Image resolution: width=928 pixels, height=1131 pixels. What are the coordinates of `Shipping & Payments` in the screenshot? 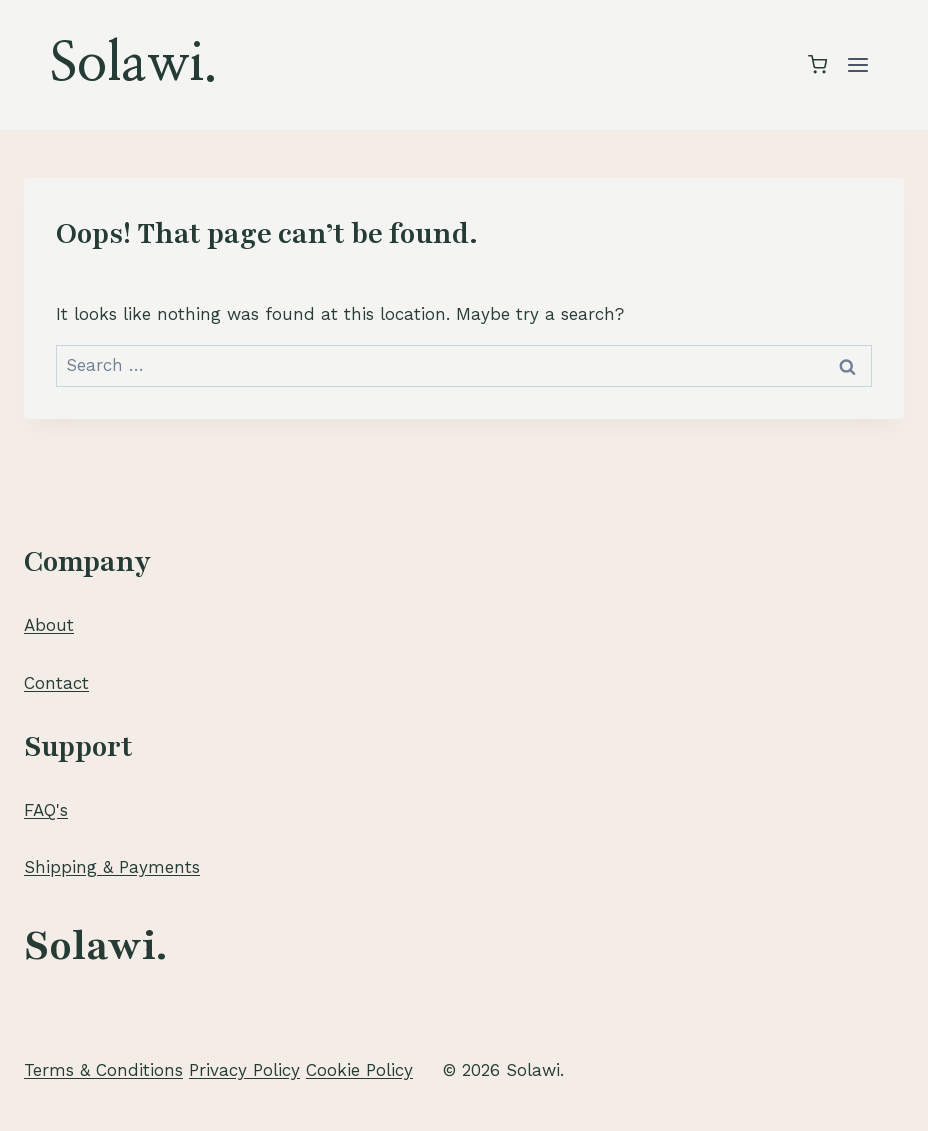 It's located at (112, 867).